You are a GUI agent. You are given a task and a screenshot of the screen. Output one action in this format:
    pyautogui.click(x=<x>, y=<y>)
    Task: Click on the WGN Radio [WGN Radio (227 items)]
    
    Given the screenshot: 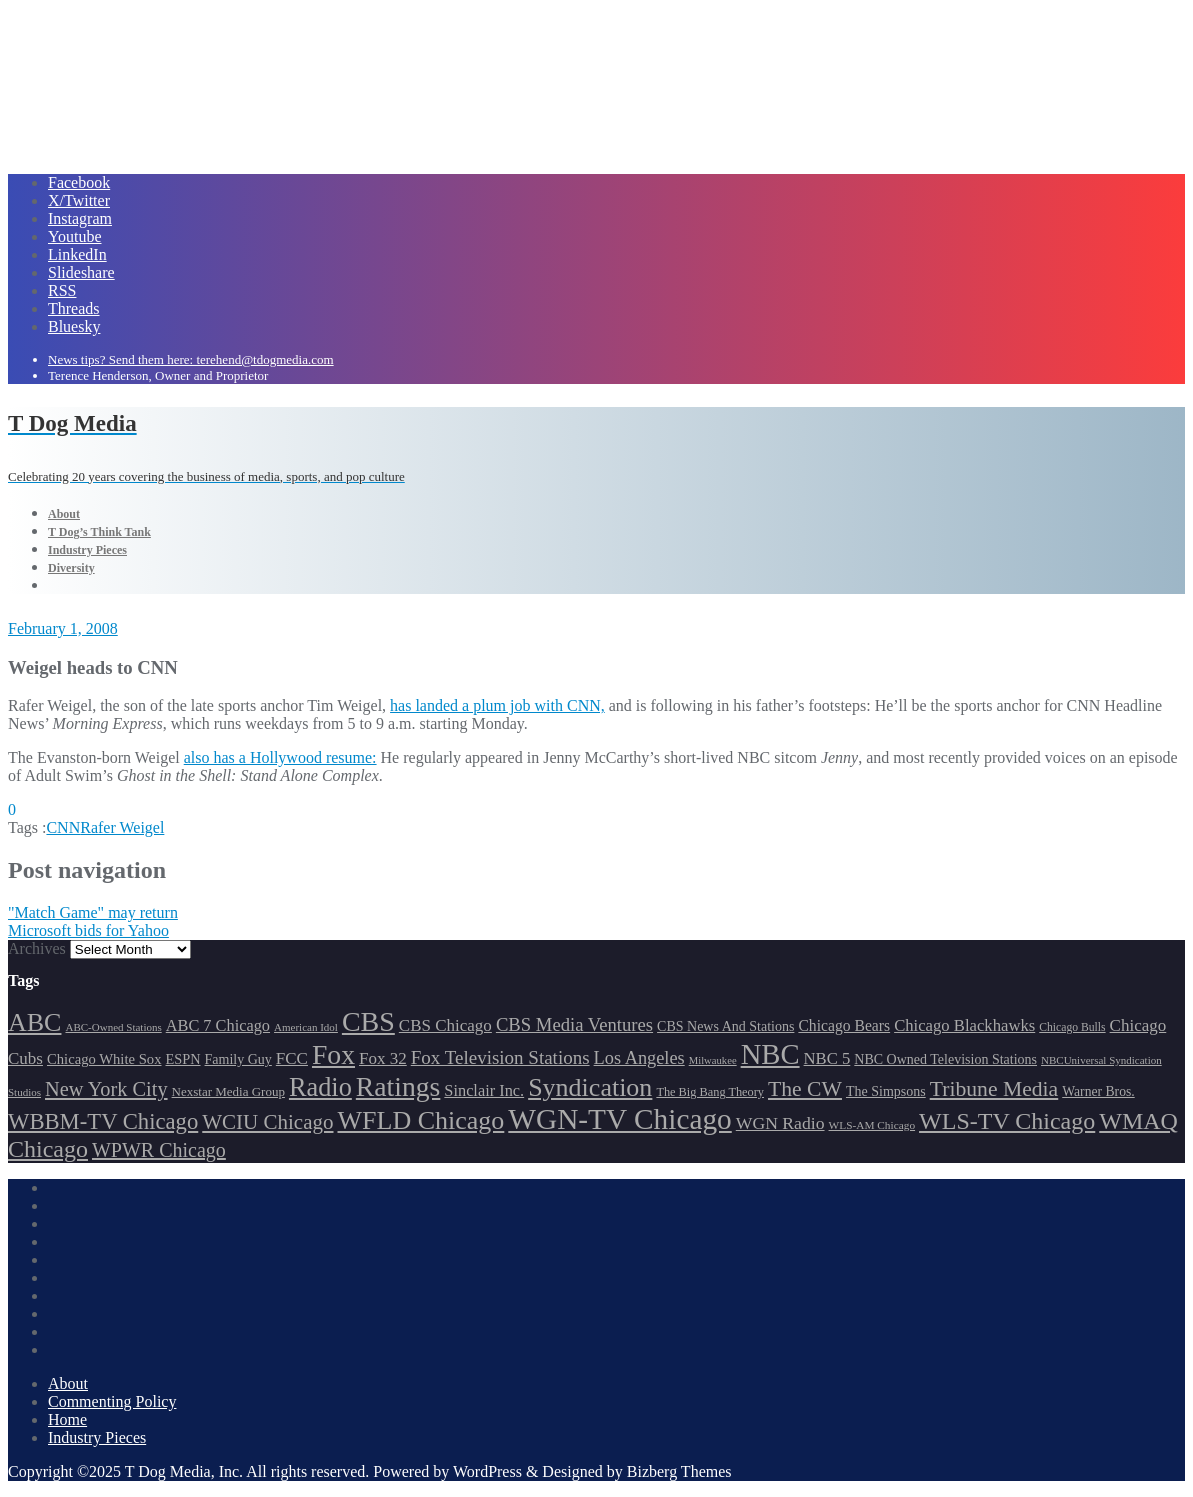 What is the action you would take?
    pyautogui.click(x=780, y=1123)
    